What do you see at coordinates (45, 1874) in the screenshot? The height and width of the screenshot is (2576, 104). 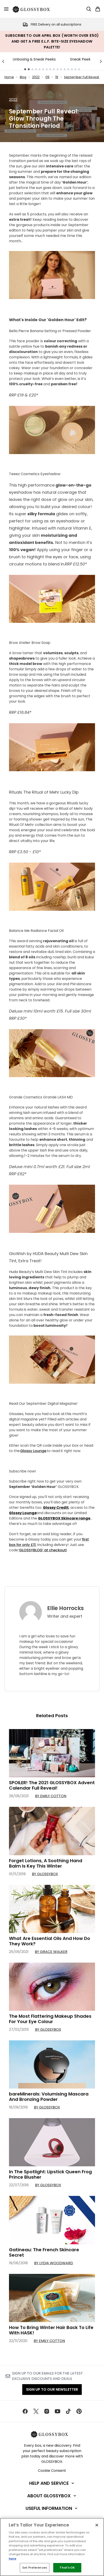 I see `By GLOSSYBOX` at bounding box center [45, 1874].